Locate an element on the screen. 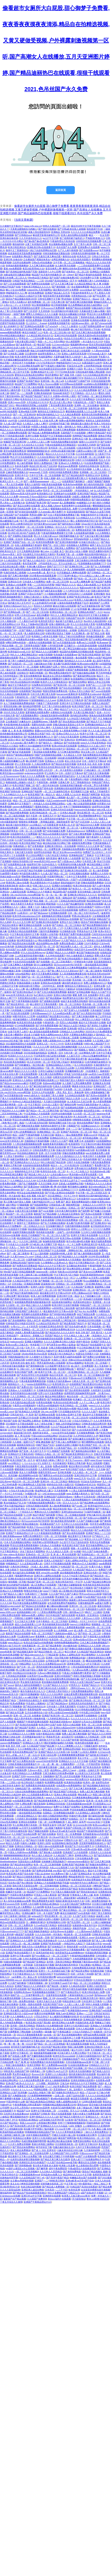  韩国三级中文字幕hd is located at coordinates (29, 1059).